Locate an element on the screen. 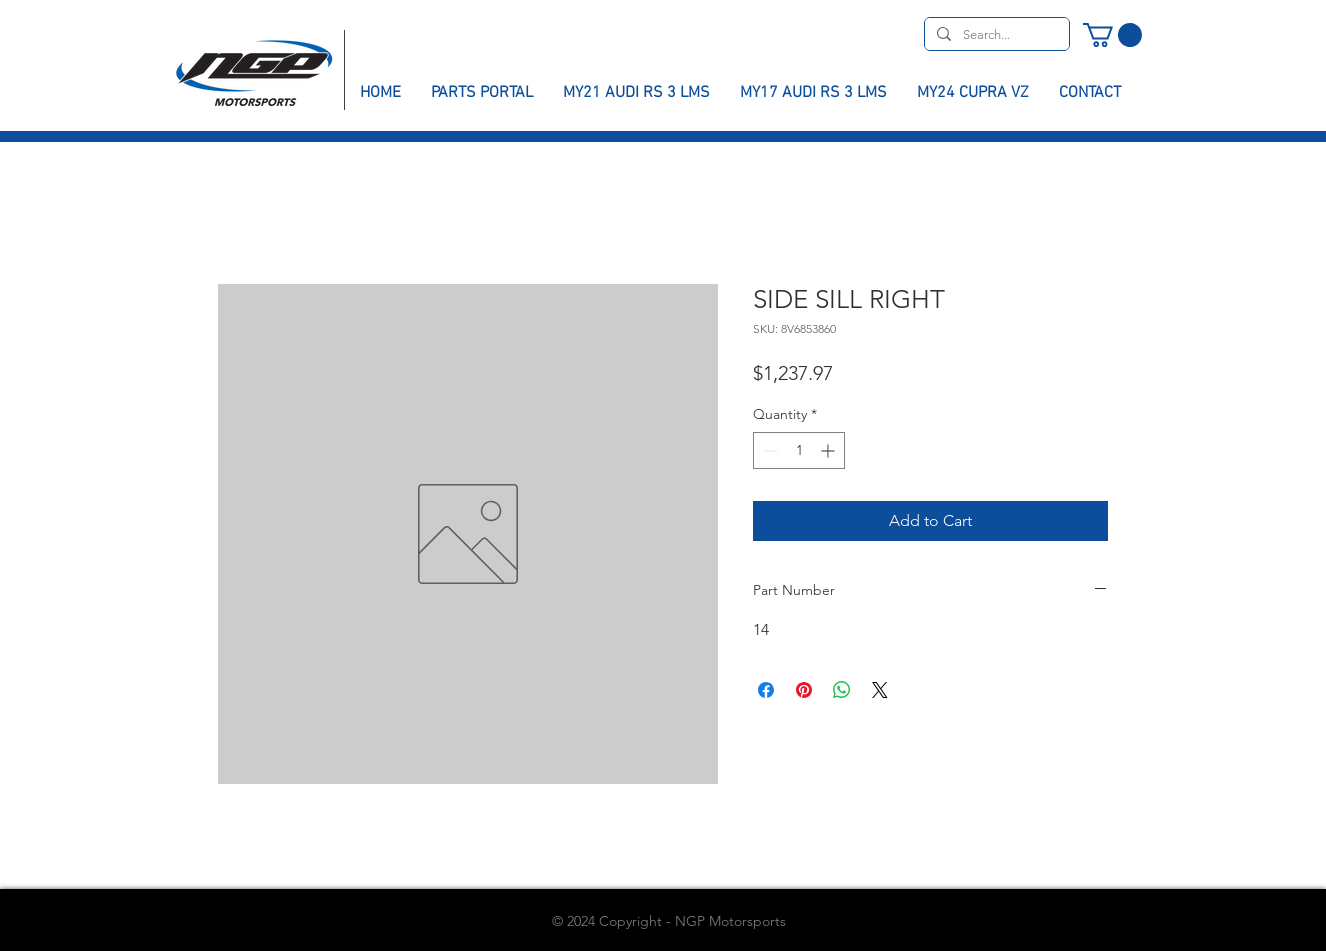 The width and height of the screenshot is (1326, 951). [Increment] is located at coordinates (829, 450).